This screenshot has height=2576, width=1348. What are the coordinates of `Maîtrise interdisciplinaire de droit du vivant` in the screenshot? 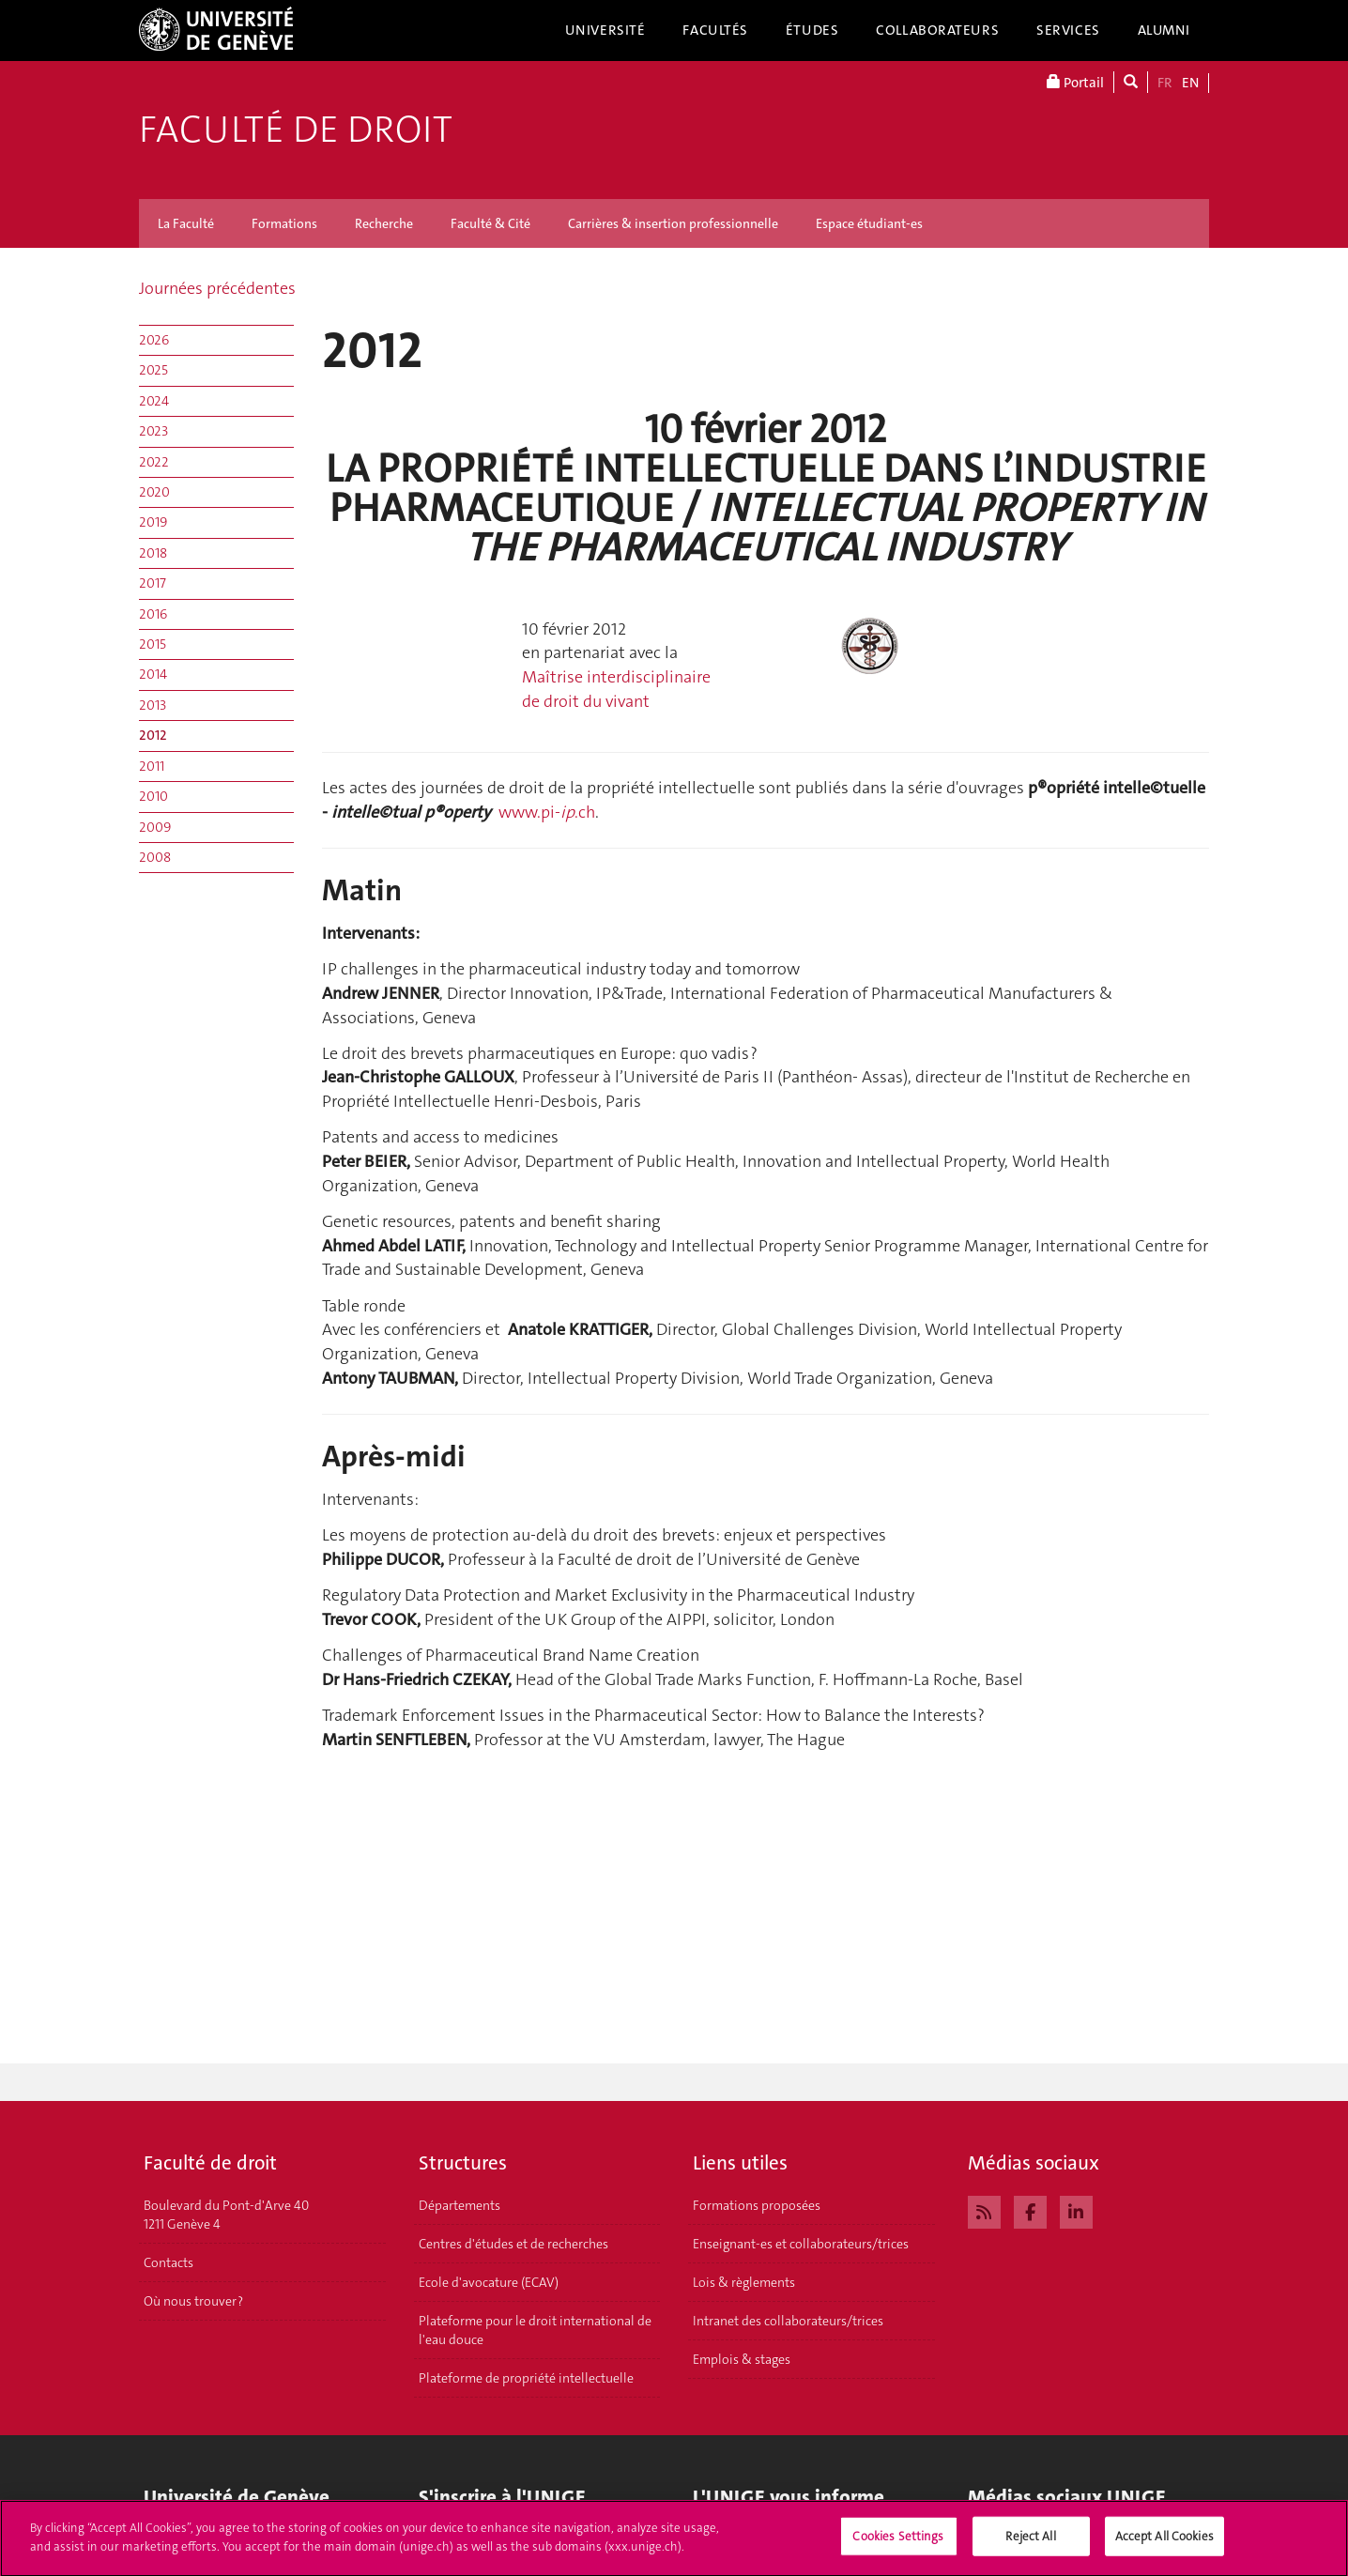 It's located at (616, 689).